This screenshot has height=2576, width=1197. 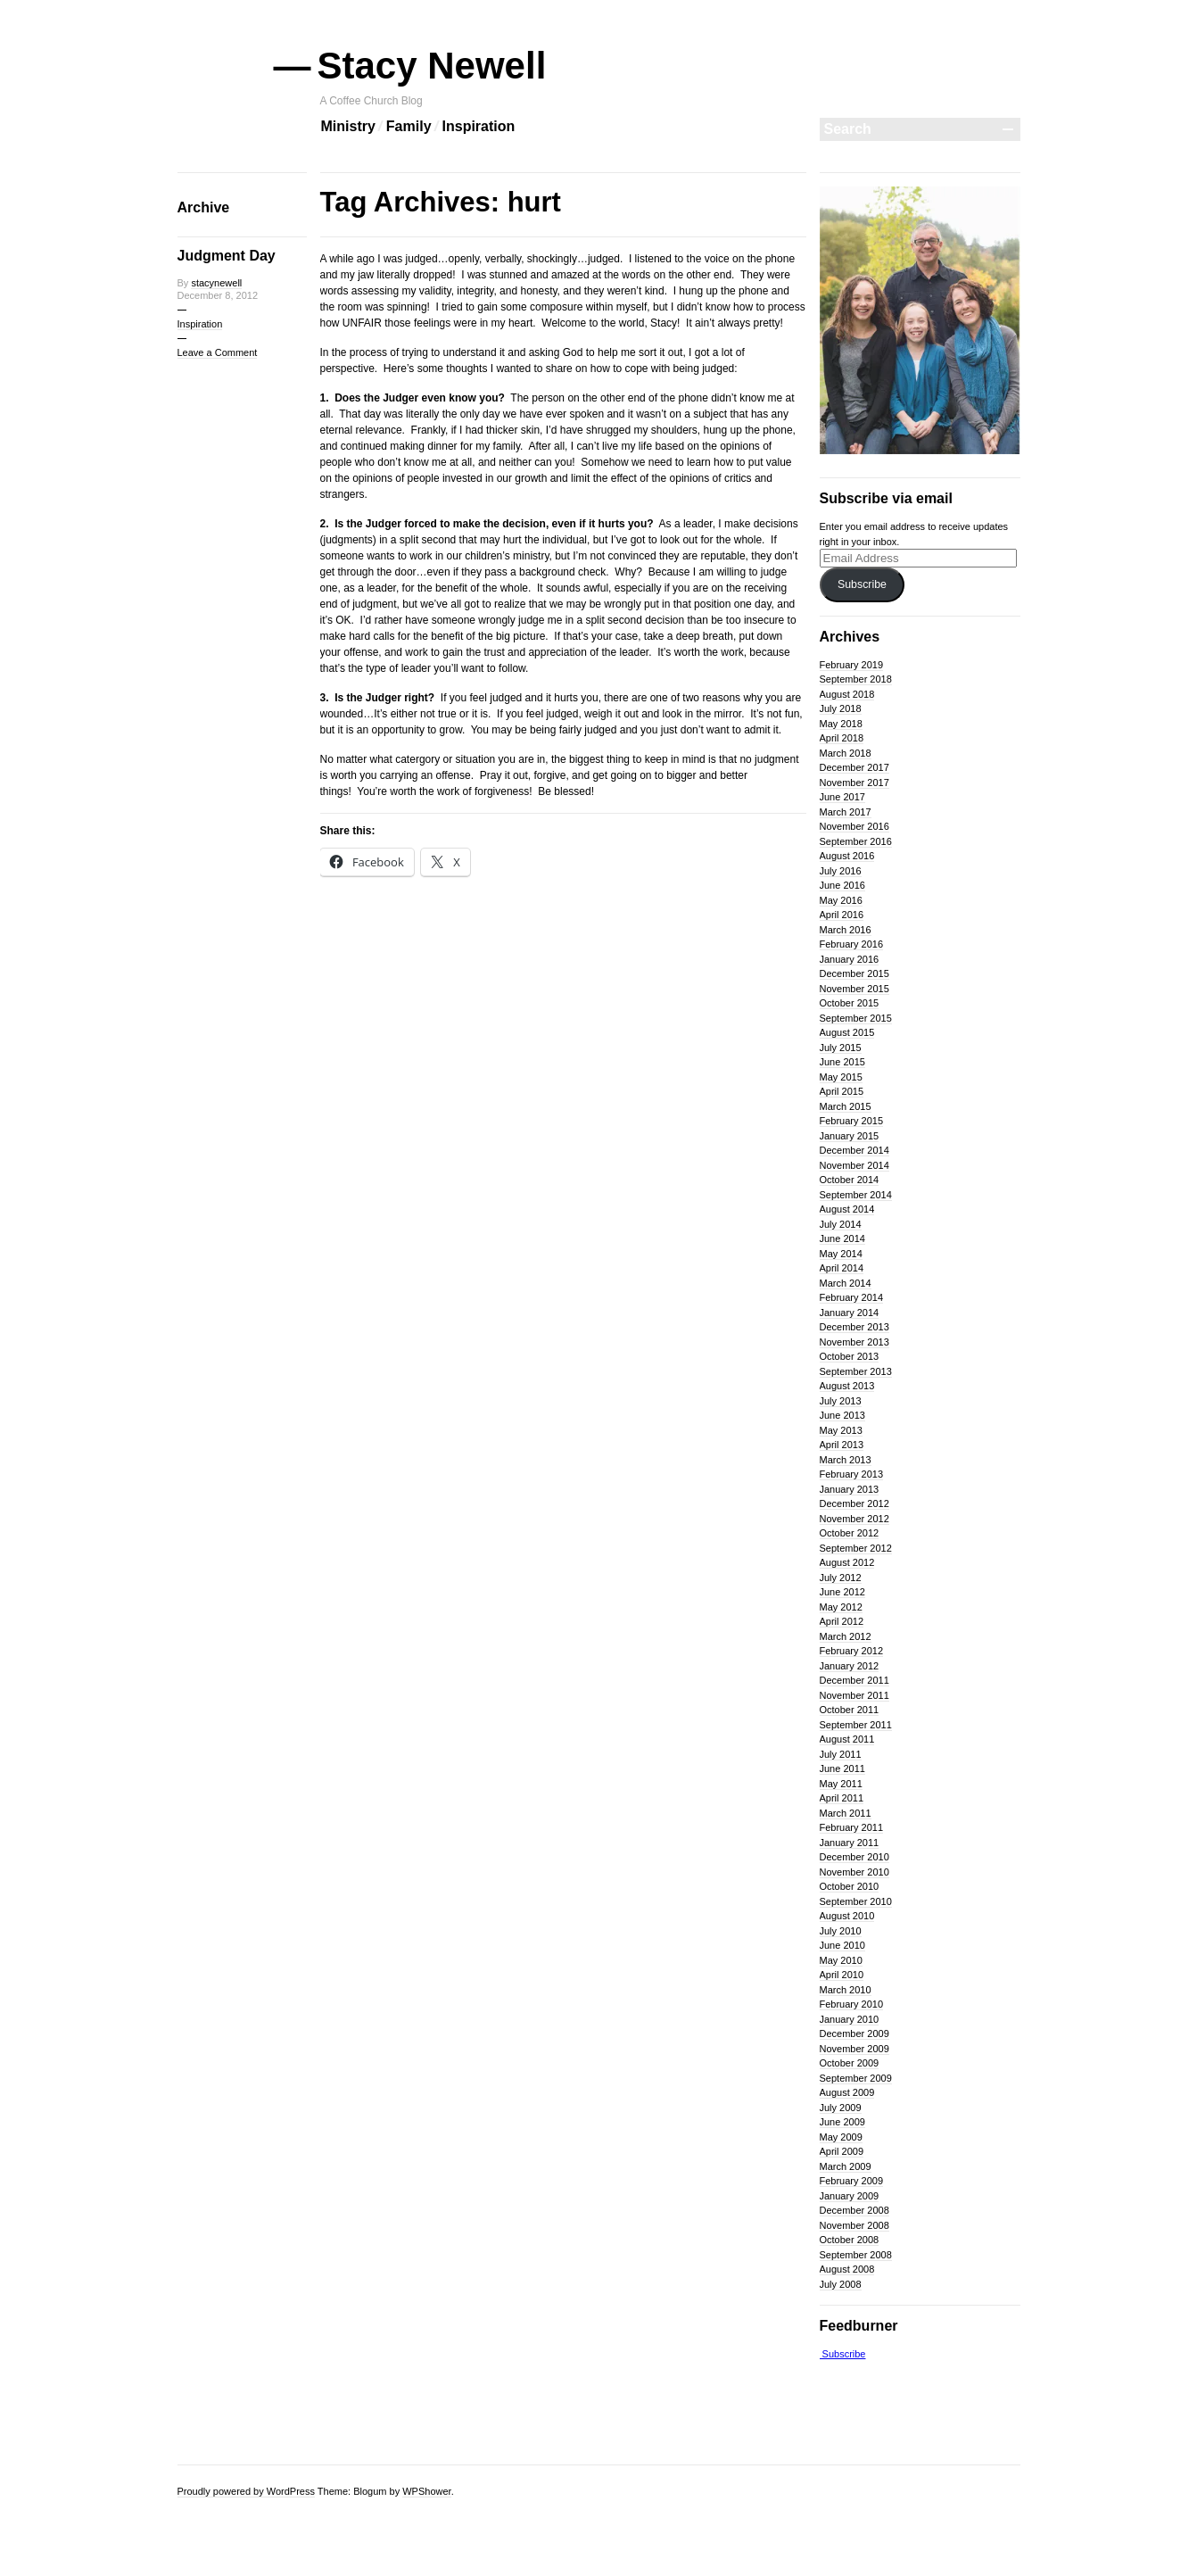 What do you see at coordinates (849, 1709) in the screenshot?
I see `October 2011` at bounding box center [849, 1709].